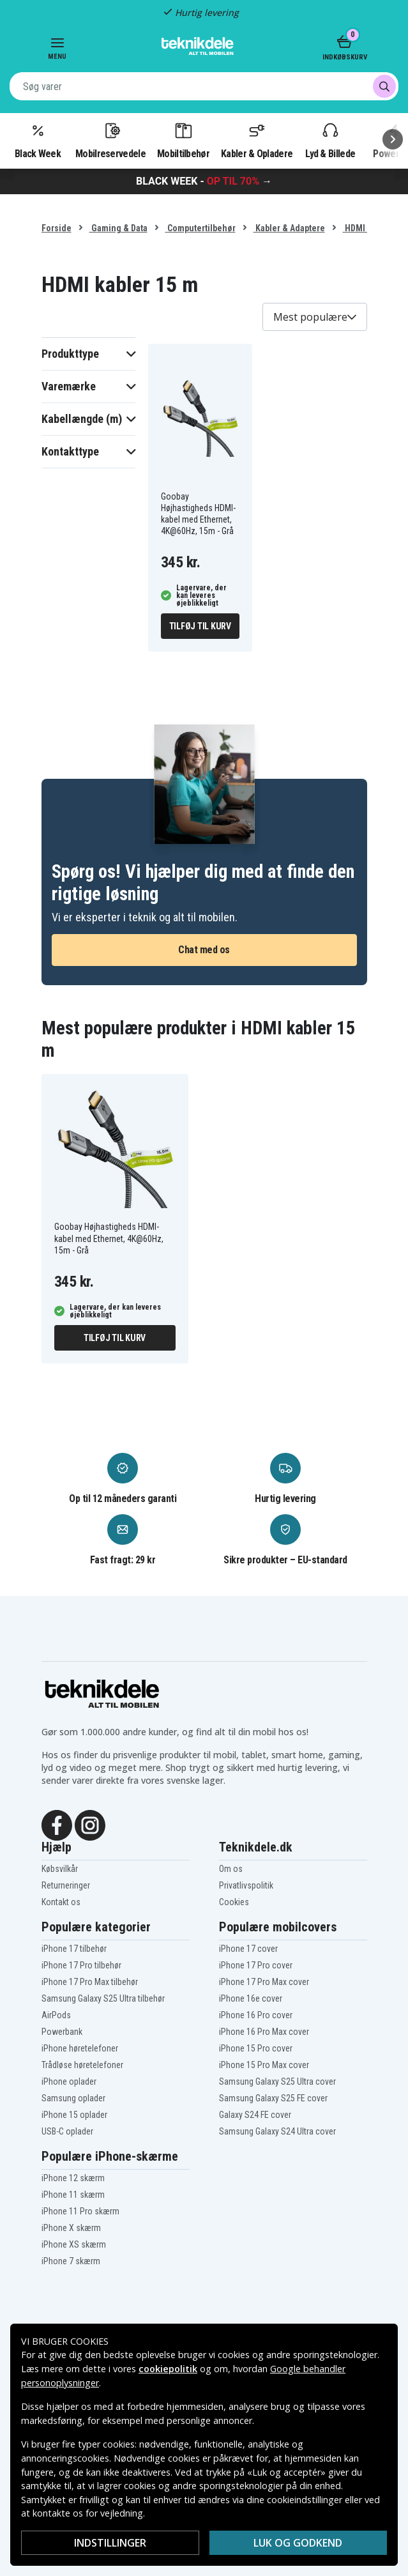  What do you see at coordinates (57, 1824) in the screenshot?
I see `[Facebook]` at bounding box center [57, 1824].